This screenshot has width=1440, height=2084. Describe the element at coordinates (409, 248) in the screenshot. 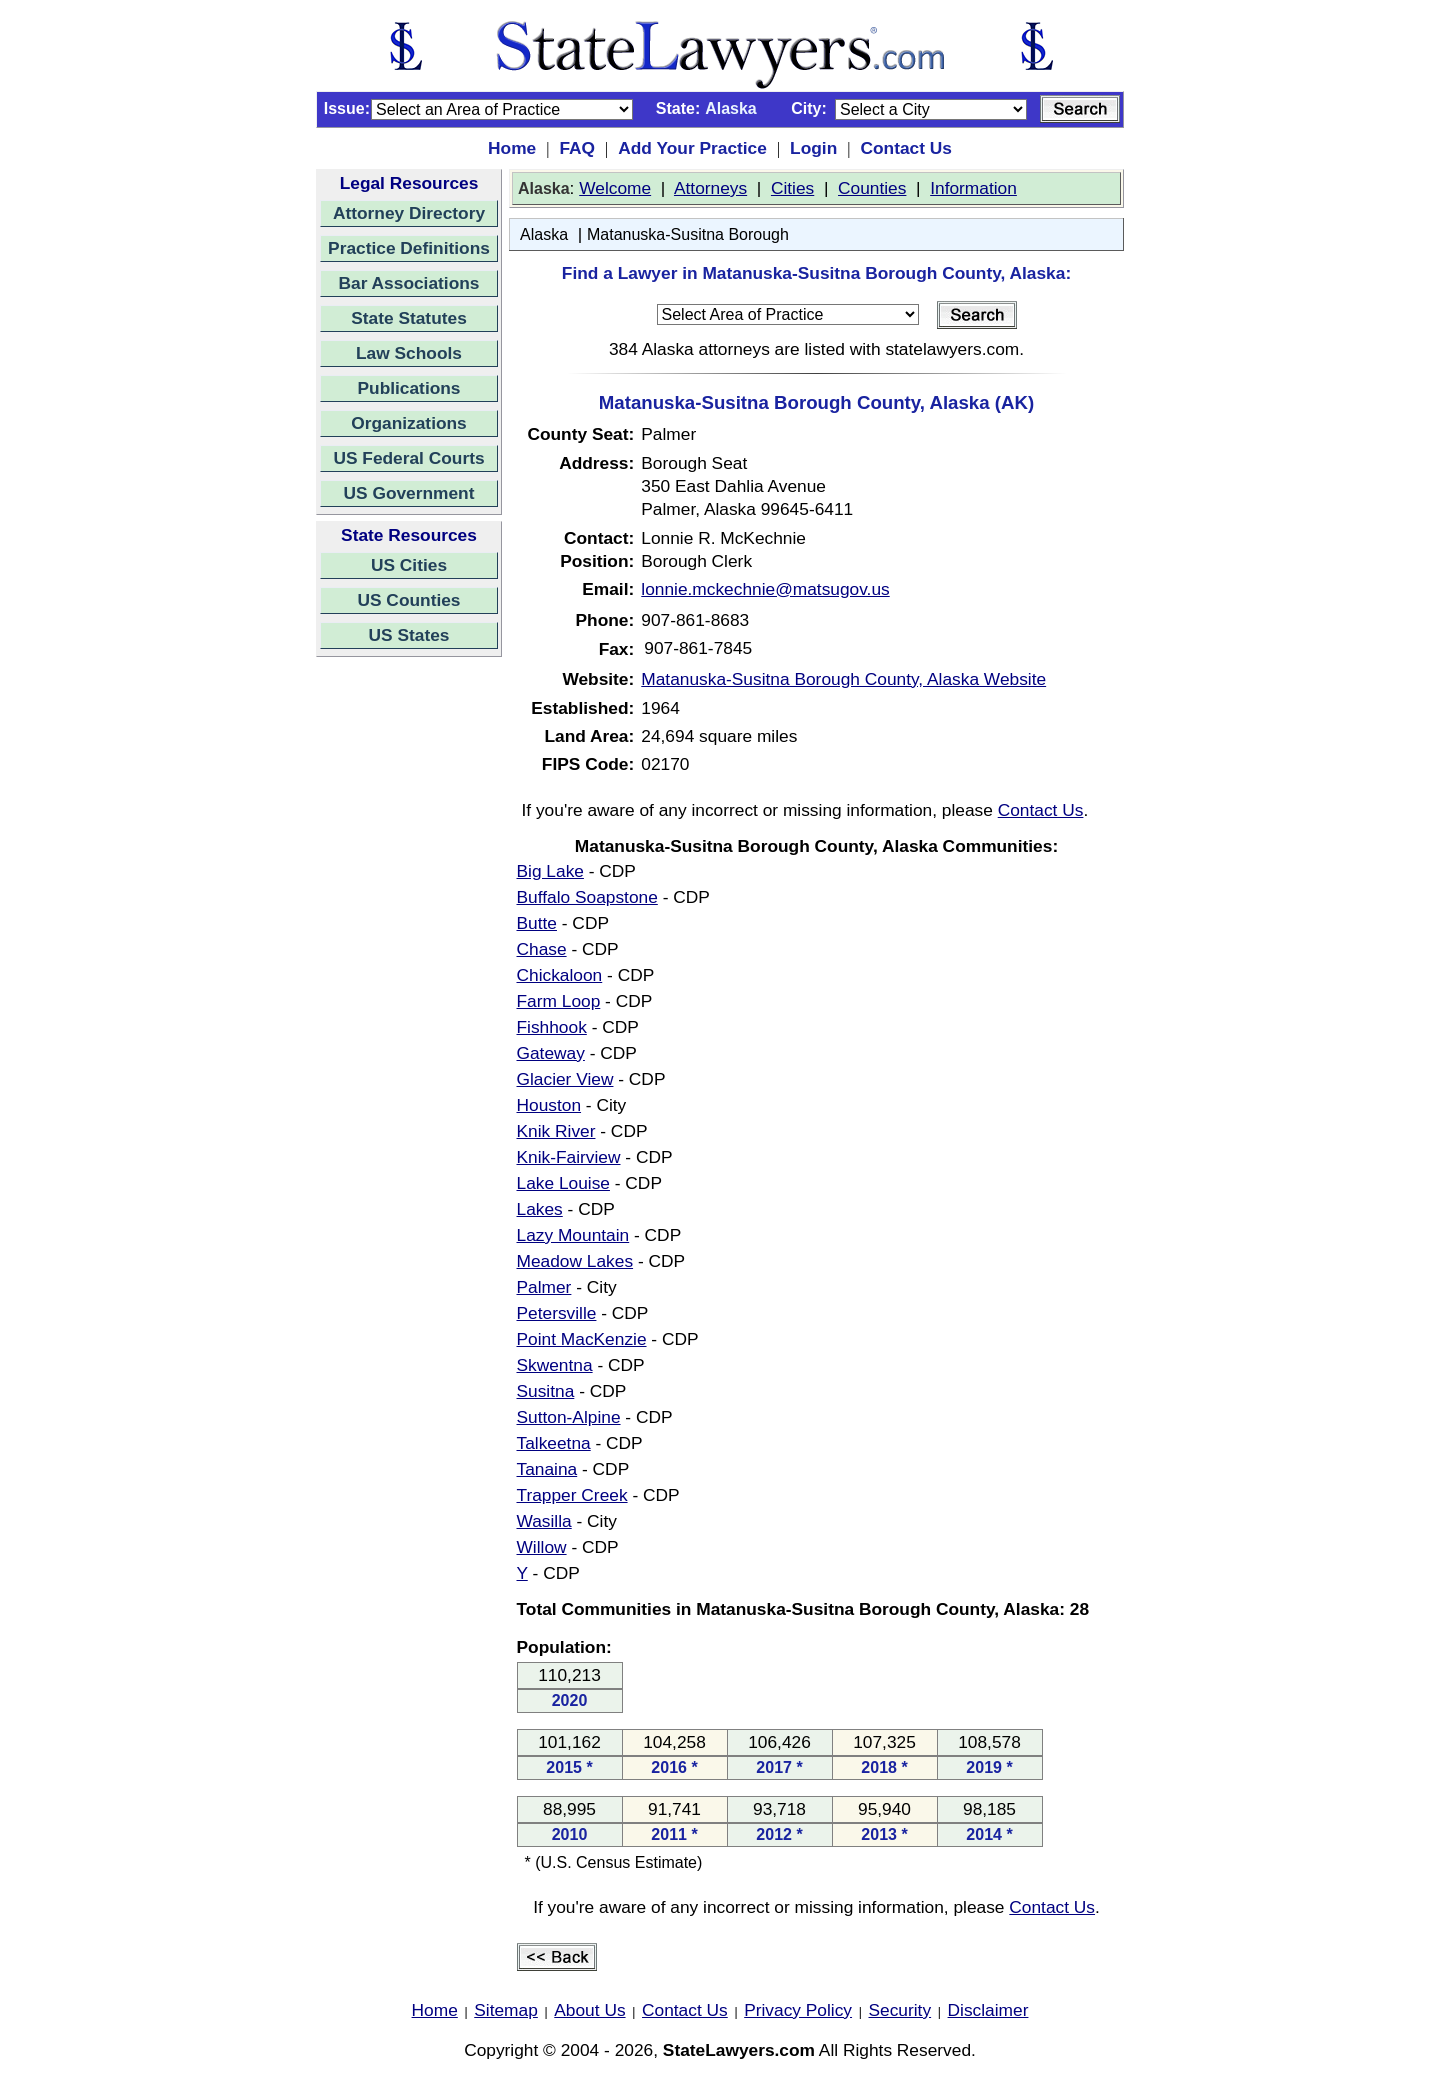

I see `Practice Definitions` at that location.